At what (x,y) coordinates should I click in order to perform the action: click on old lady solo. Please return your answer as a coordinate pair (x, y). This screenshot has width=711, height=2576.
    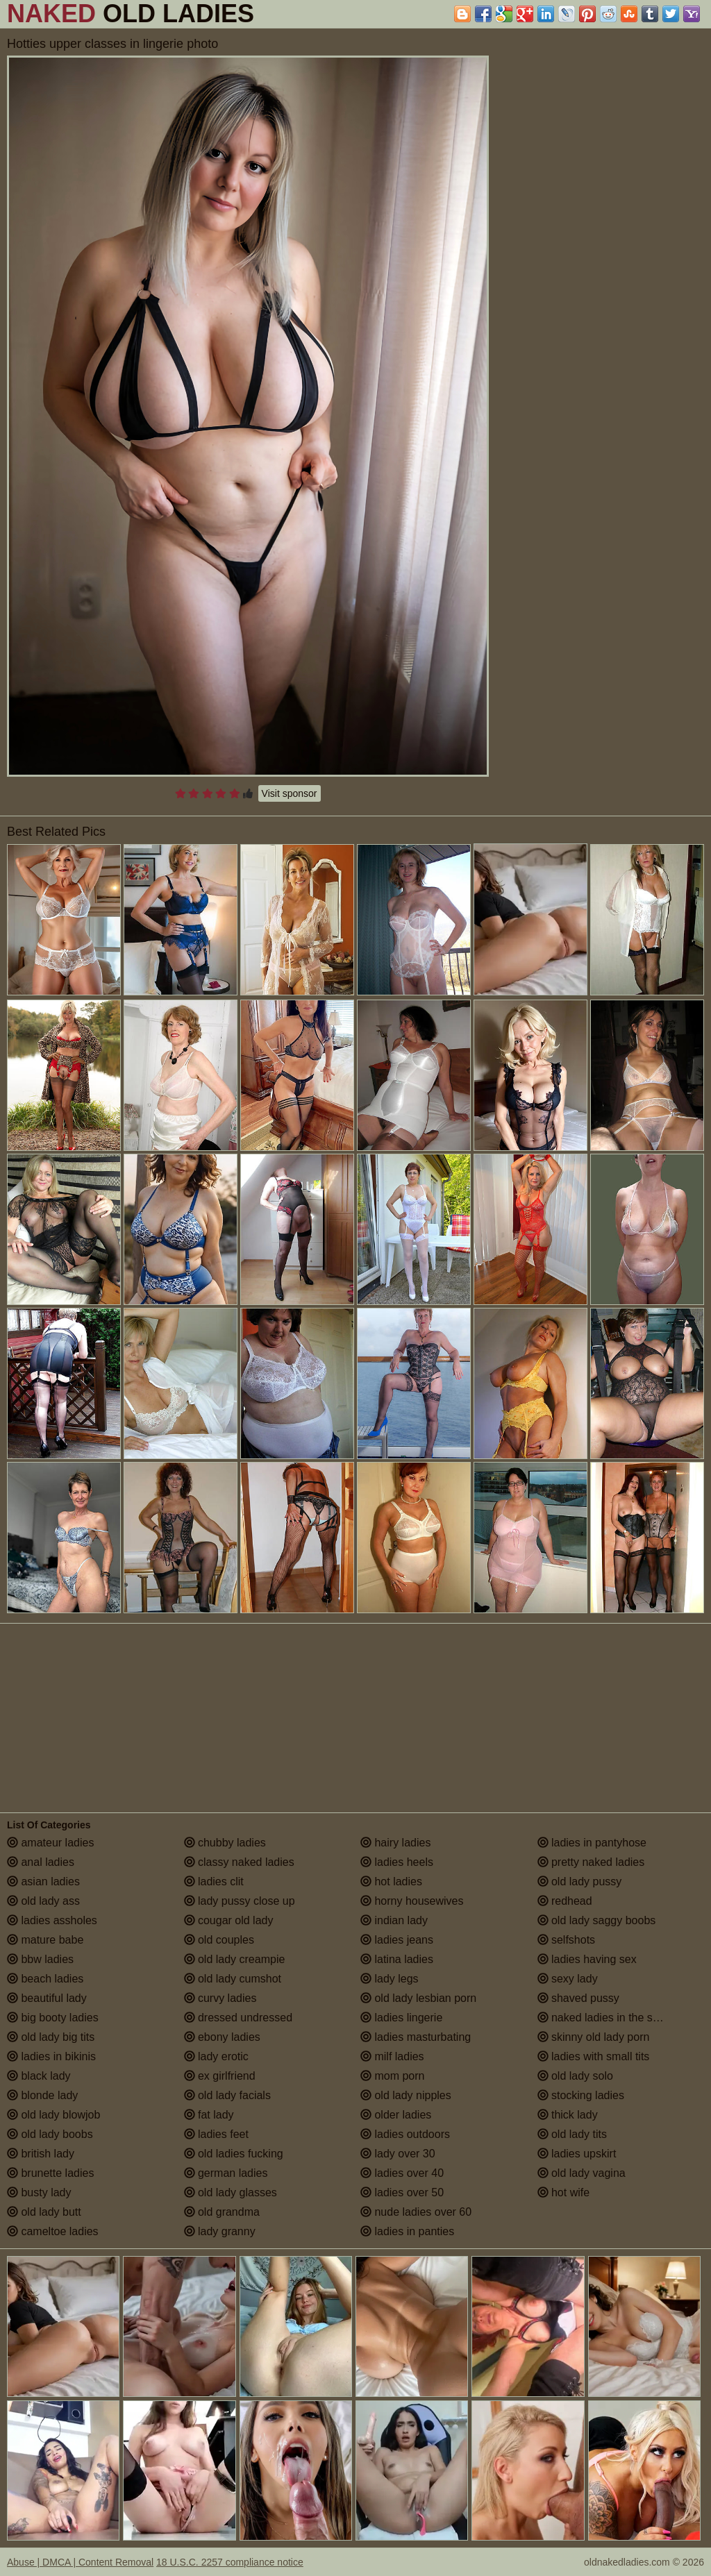
    Looking at the image, I should click on (575, 2076).